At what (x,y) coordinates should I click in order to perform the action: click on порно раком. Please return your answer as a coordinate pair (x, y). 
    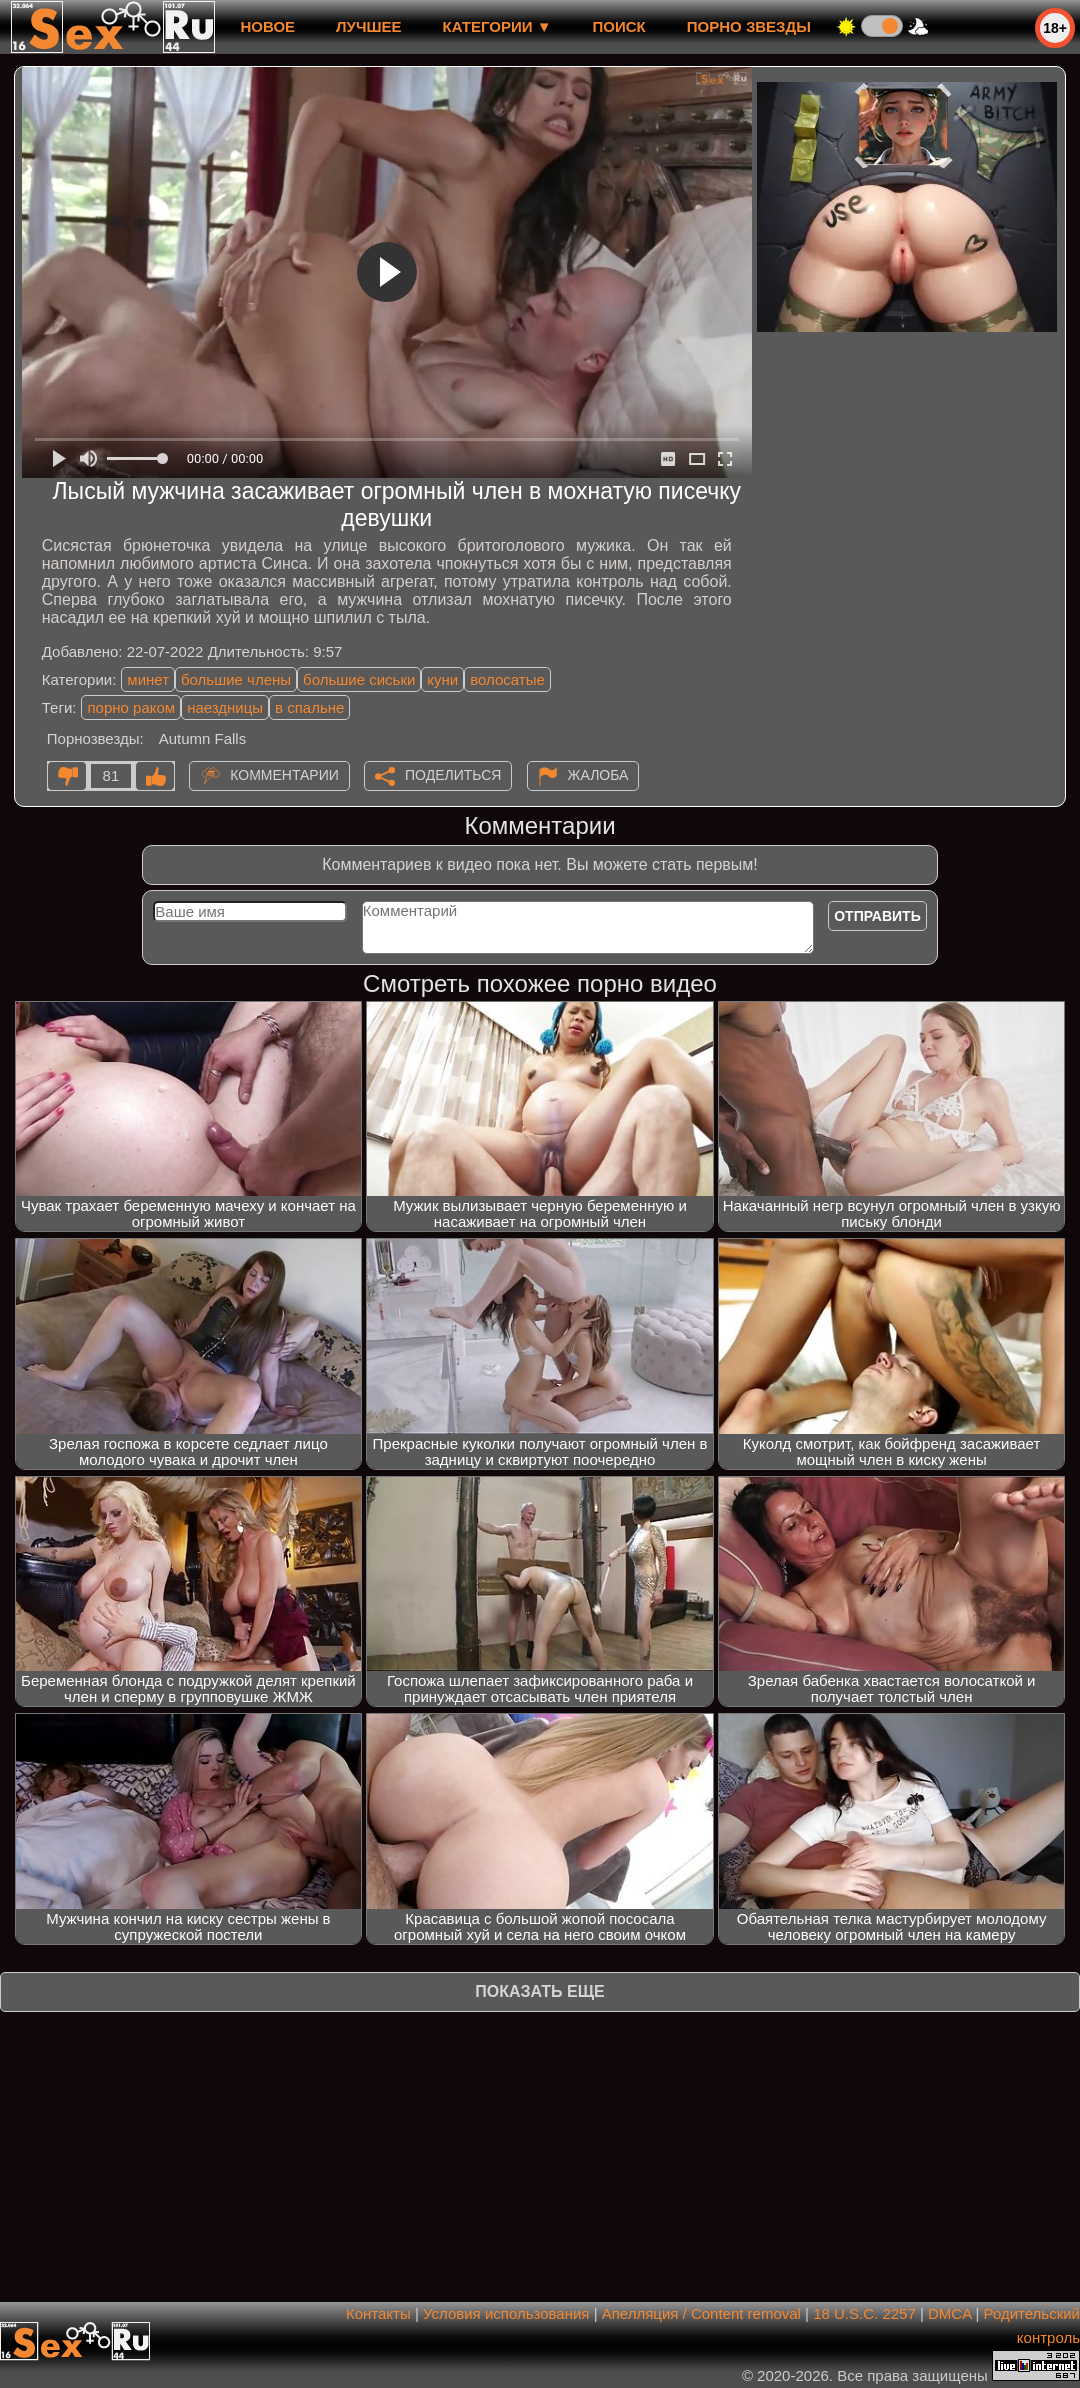
    Looking at the image, I should click on (131, 707).